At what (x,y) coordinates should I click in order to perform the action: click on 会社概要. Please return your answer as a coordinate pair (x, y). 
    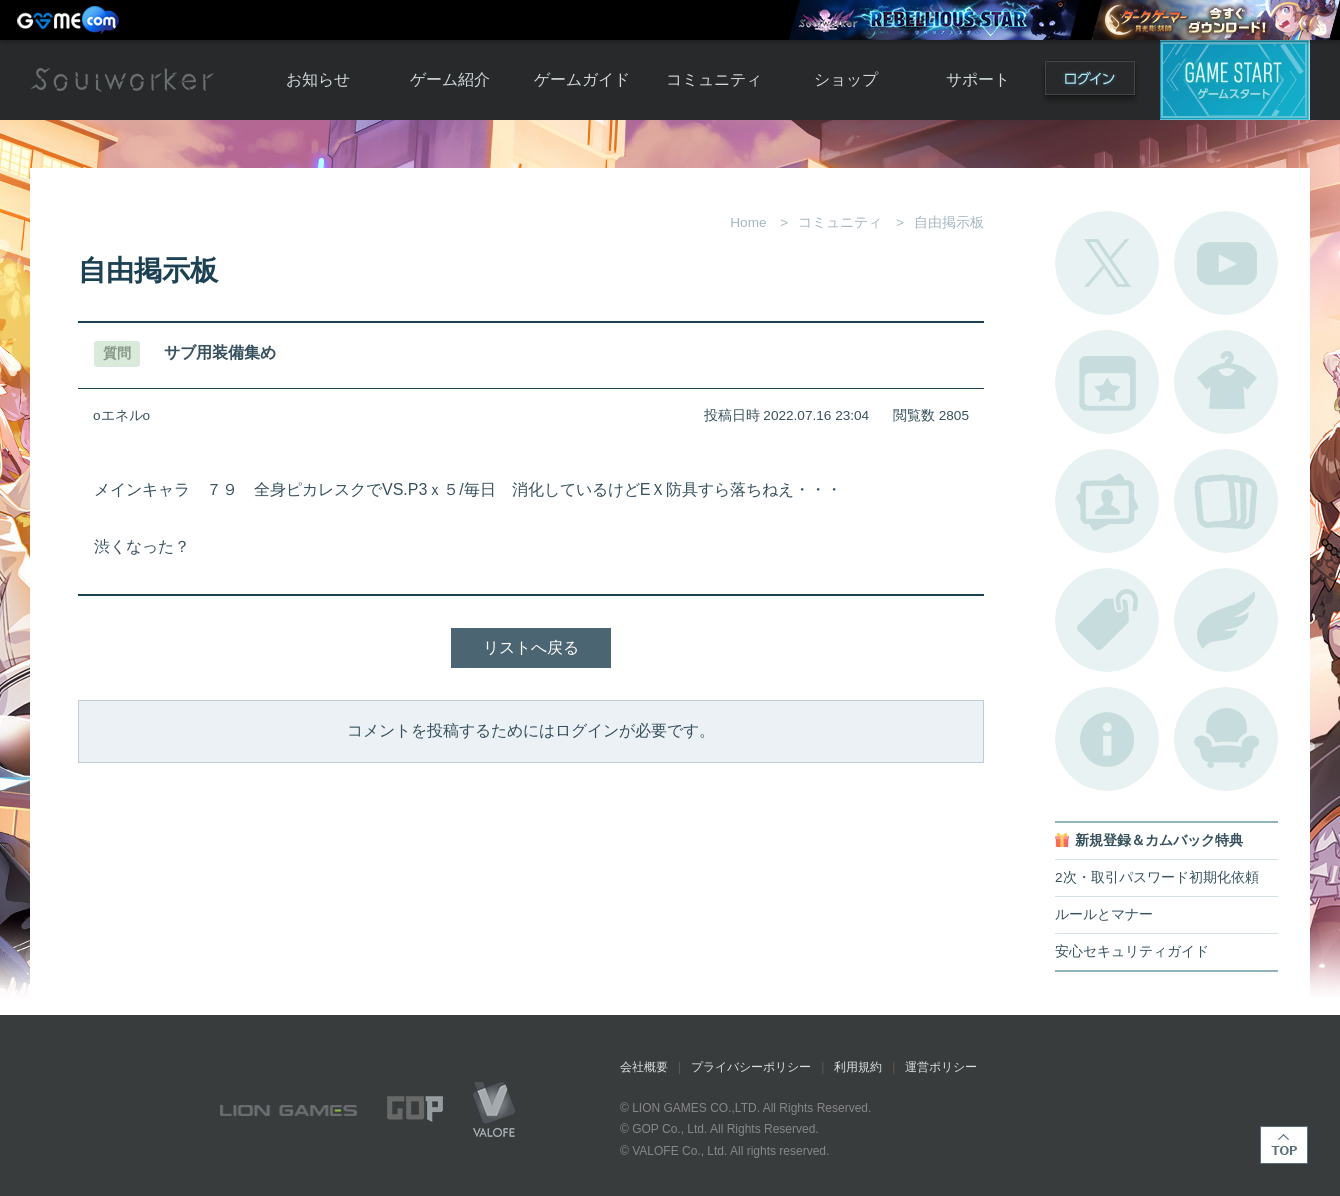
    Looking at the image, I should click on (644, 1067).